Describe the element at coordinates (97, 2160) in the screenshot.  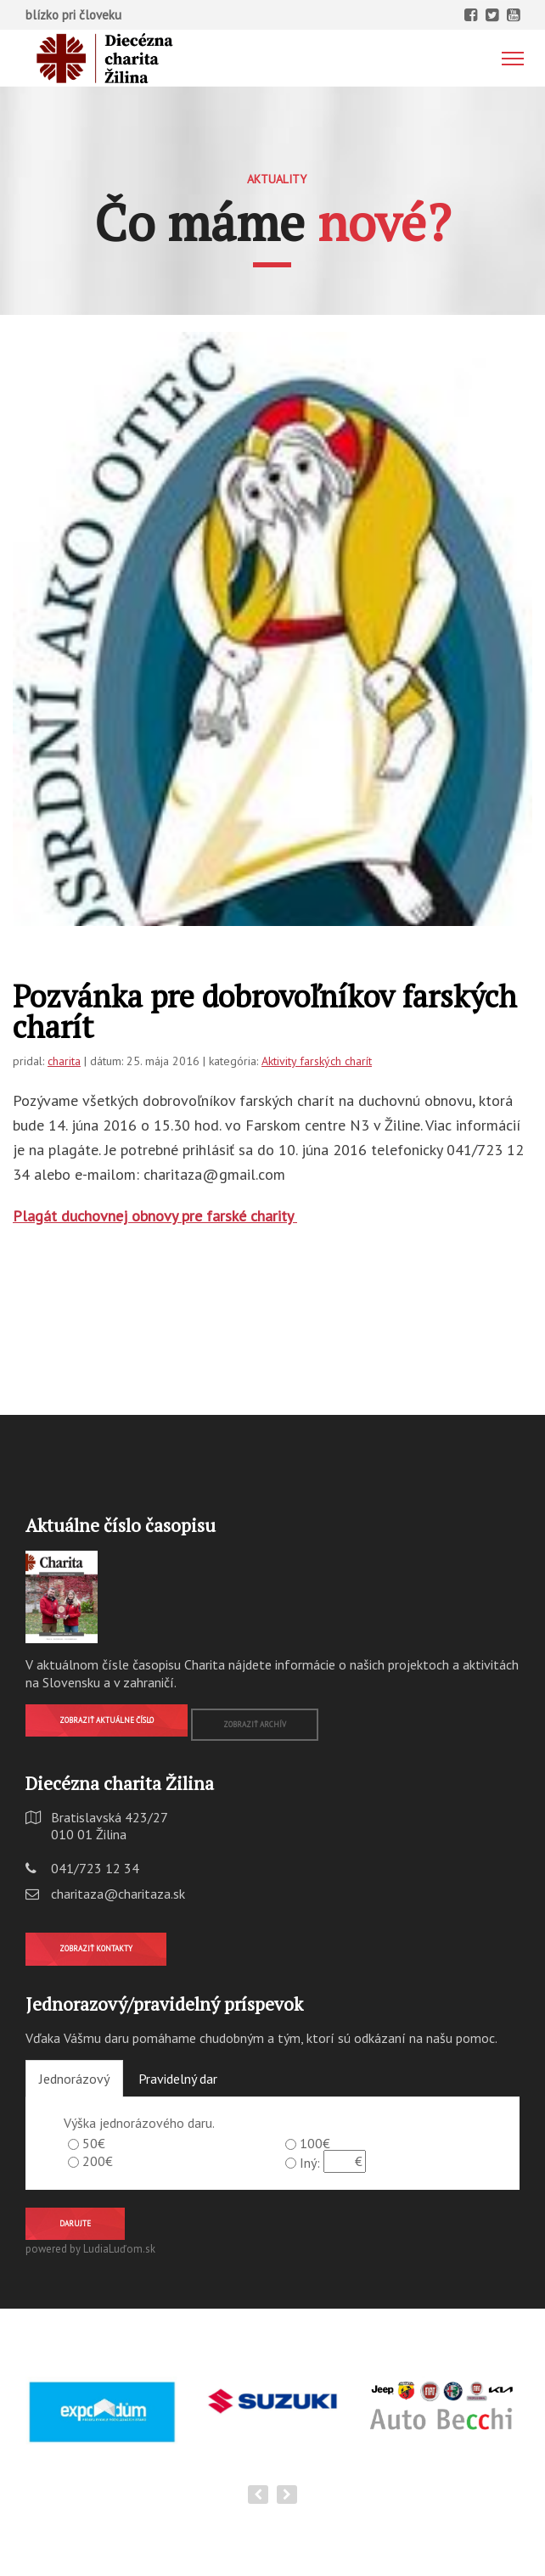
I see `200€` at that location.